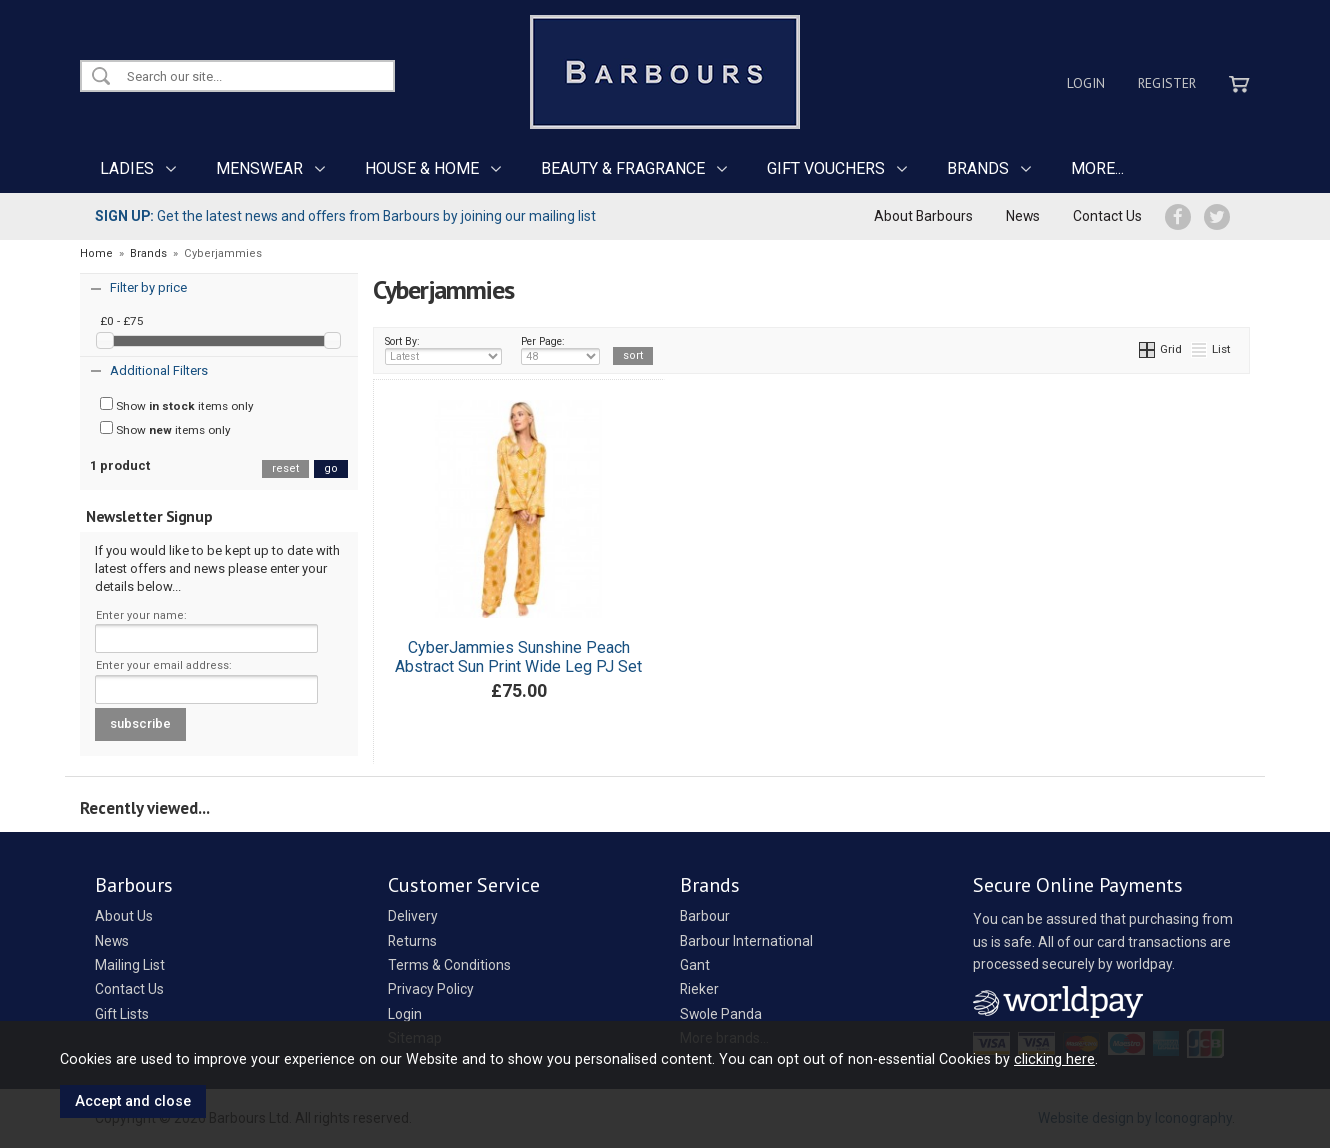 Image resolution: width=1330 pixels, height=1148 pixels. What do you see at coordinates (923, 216) in the screenshot?
I see `About Barbours` at bounding box center [923, 216].